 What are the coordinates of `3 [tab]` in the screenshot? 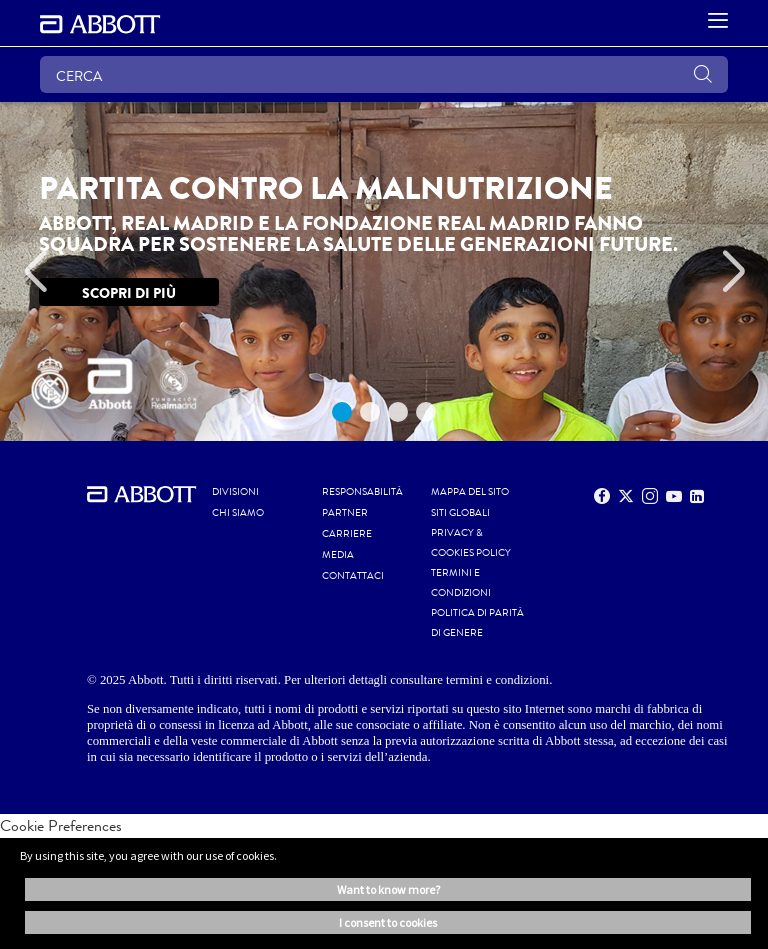 It's located at (398, 412).